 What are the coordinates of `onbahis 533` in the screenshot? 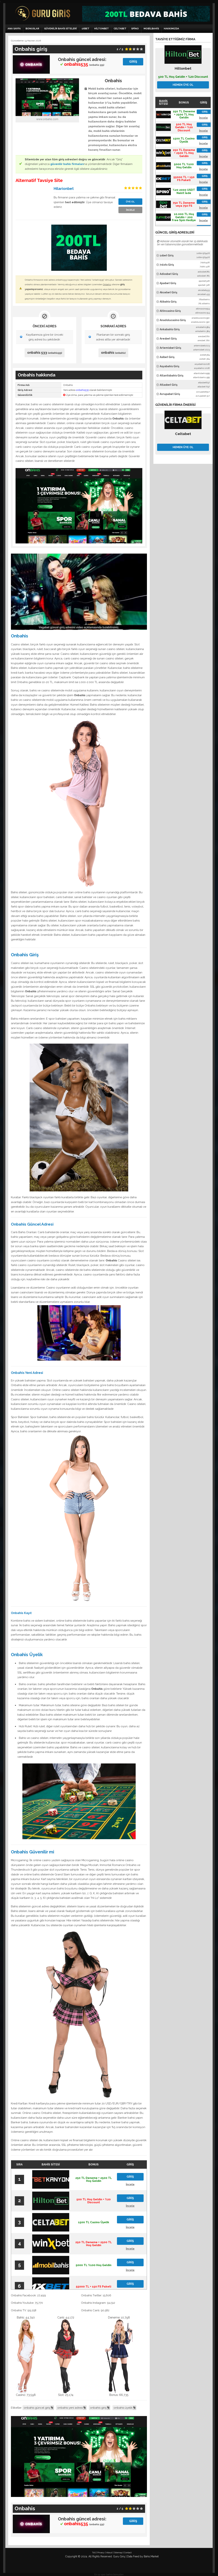 It's located at (44, 352).